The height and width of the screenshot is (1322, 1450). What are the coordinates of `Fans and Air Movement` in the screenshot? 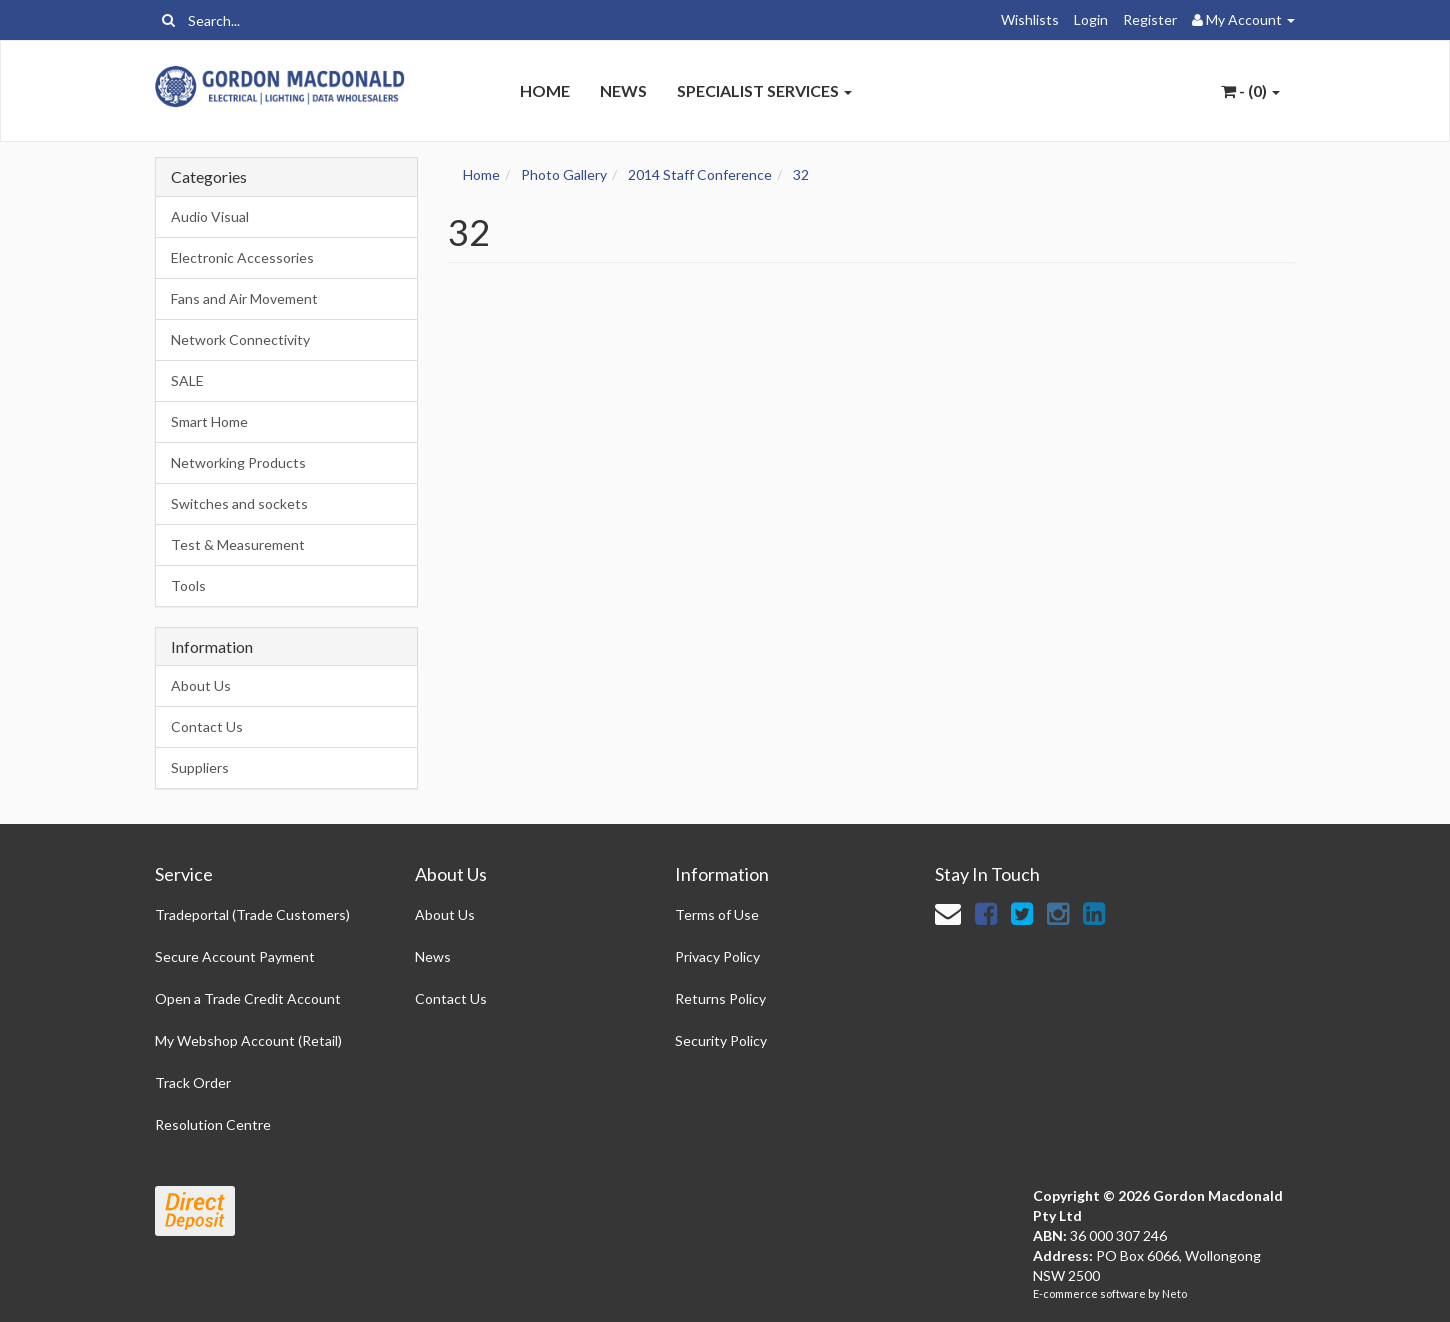 It's located at (244, 298).